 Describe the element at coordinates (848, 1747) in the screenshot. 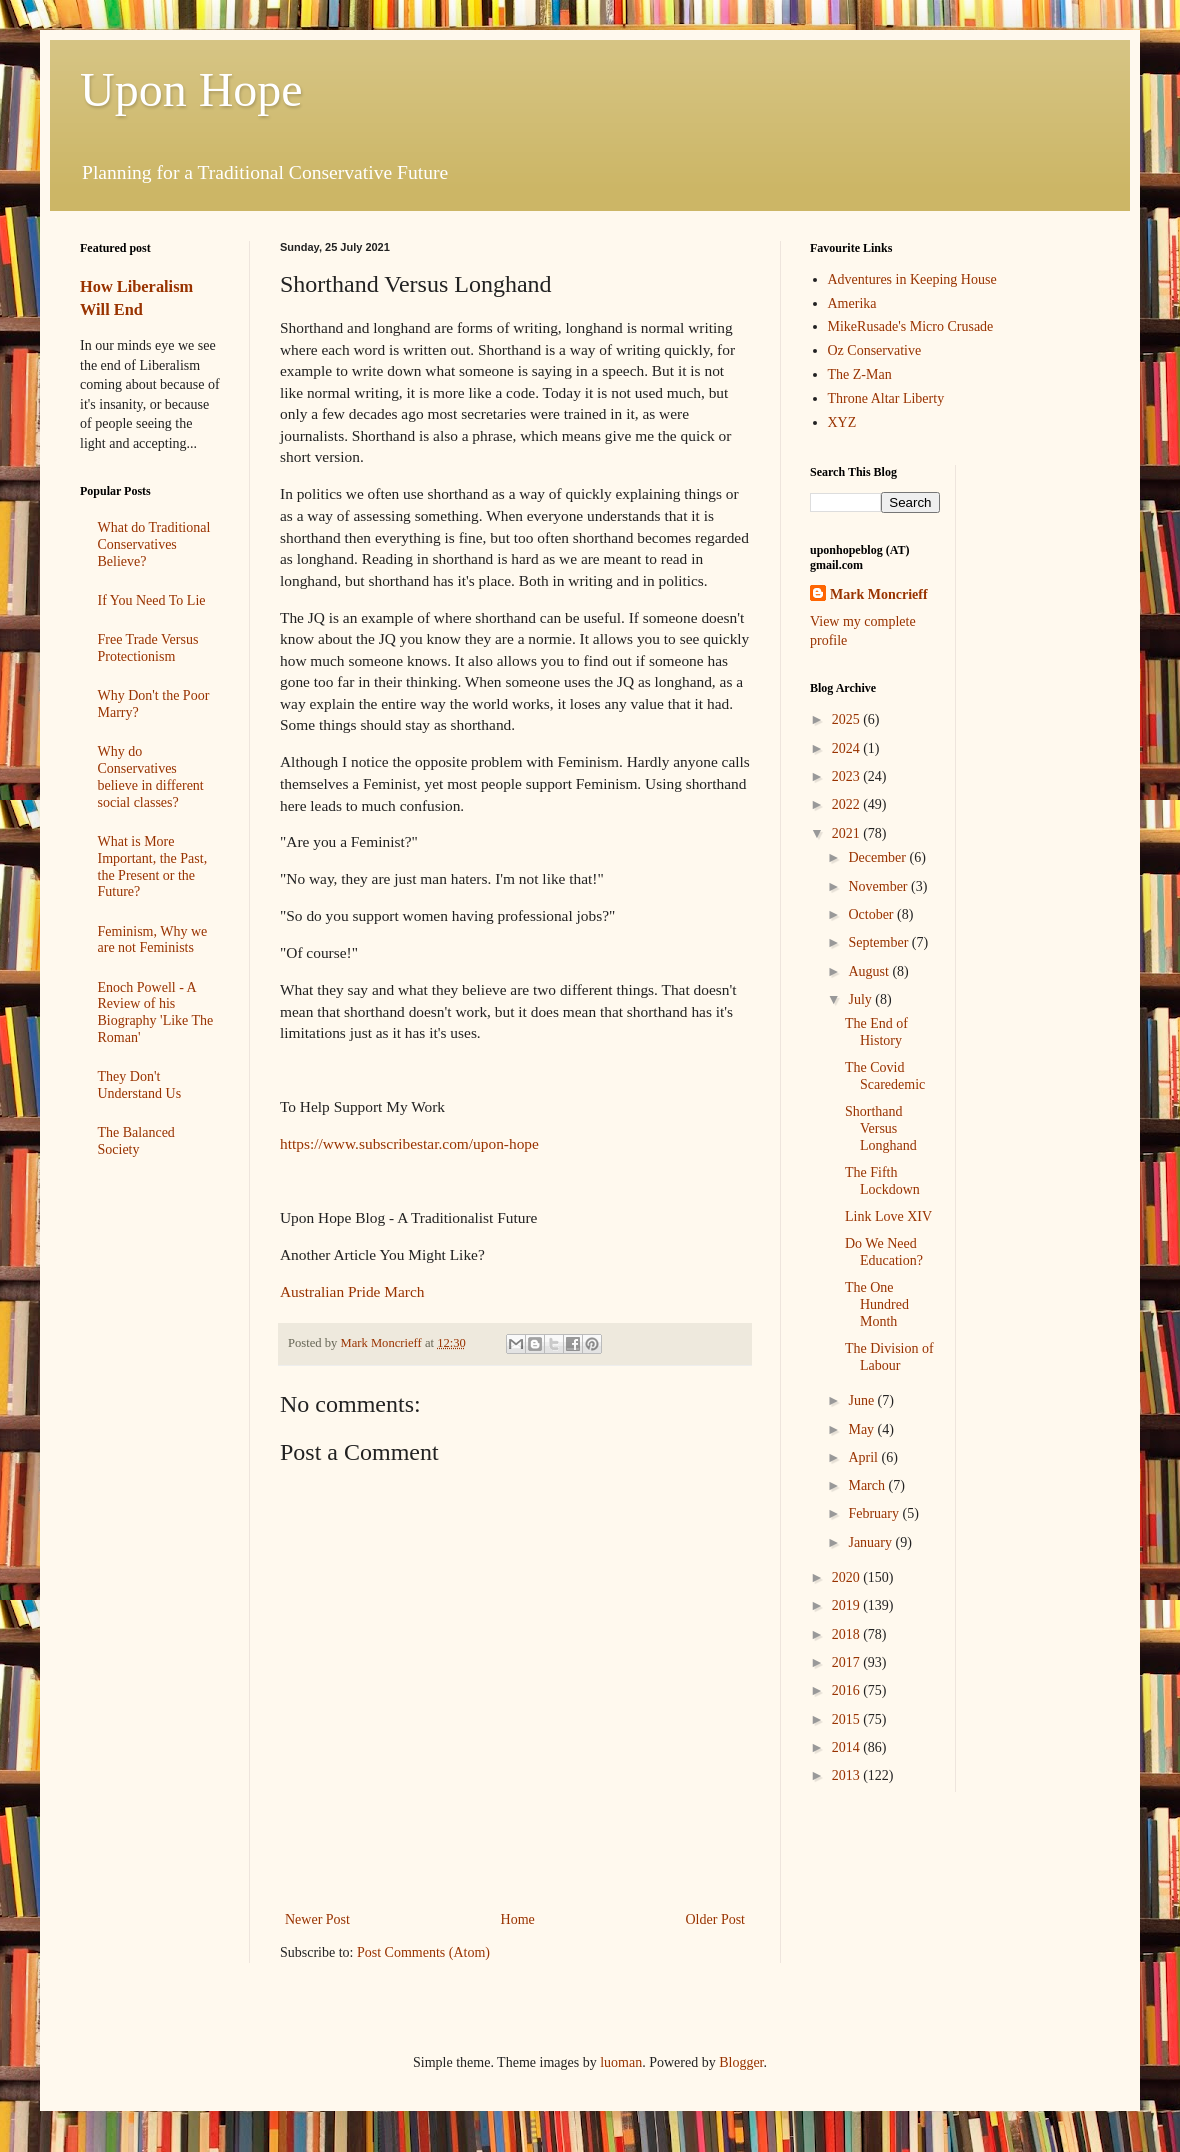

I see `2014` at that location.